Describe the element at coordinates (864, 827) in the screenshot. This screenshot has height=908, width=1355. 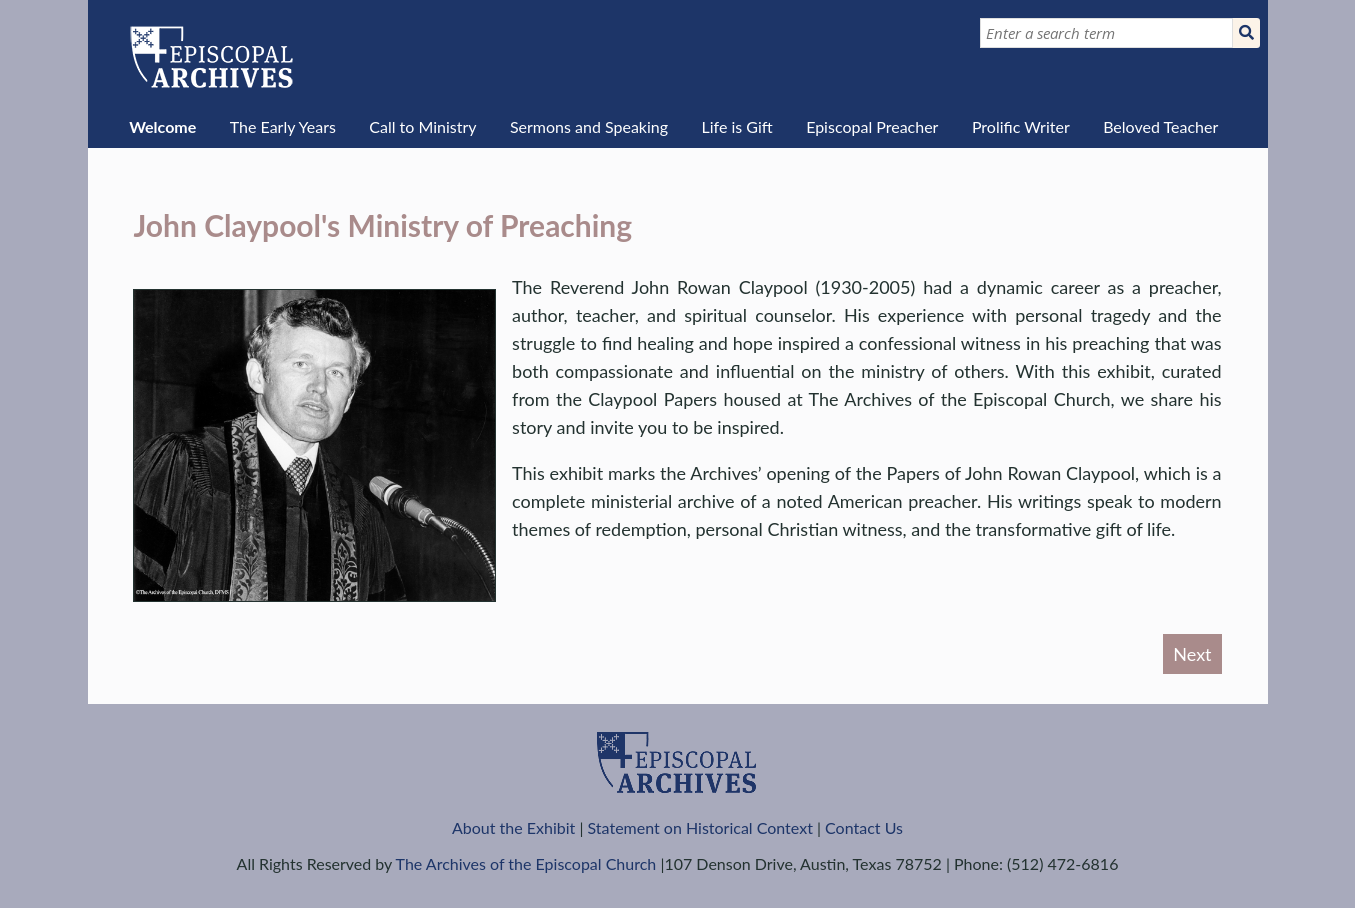
I see `Contact Us` at that location.